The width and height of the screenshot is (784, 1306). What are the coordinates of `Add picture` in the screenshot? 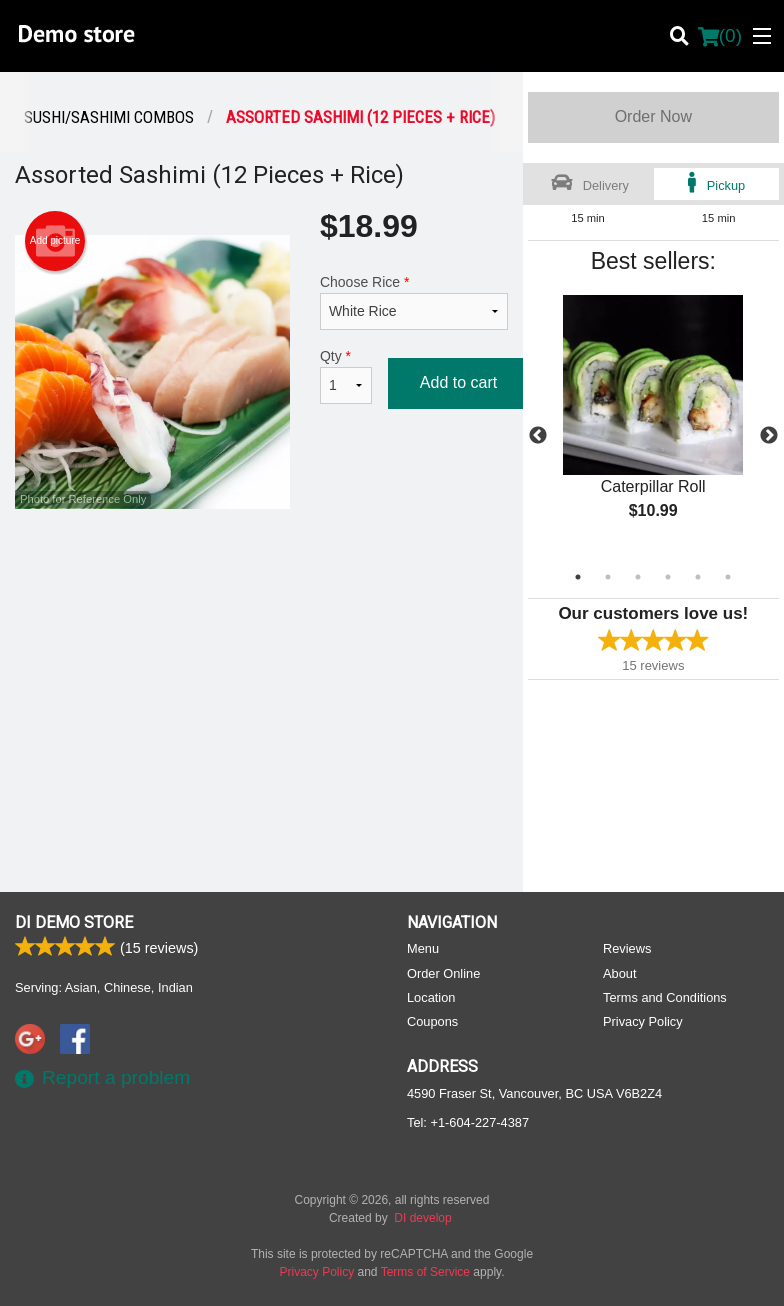 It's located at (55, 241).